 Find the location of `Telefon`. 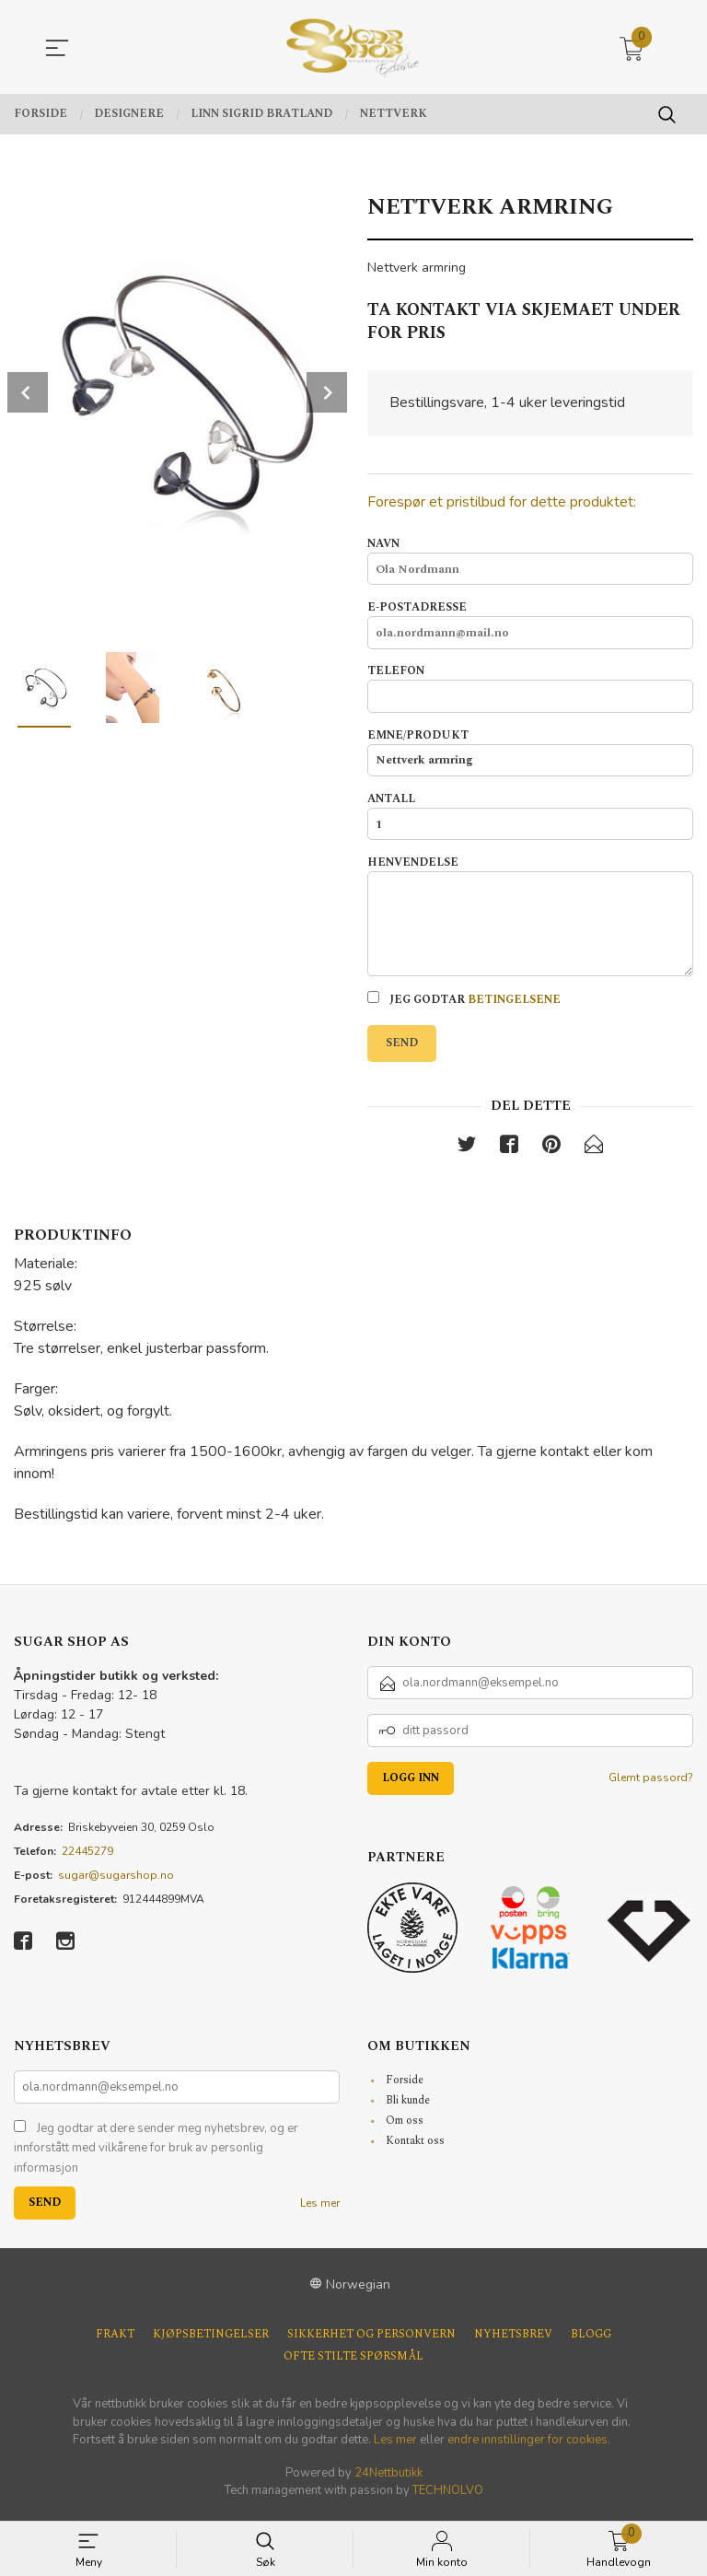

Telefon is located at coordinates (530, 690).